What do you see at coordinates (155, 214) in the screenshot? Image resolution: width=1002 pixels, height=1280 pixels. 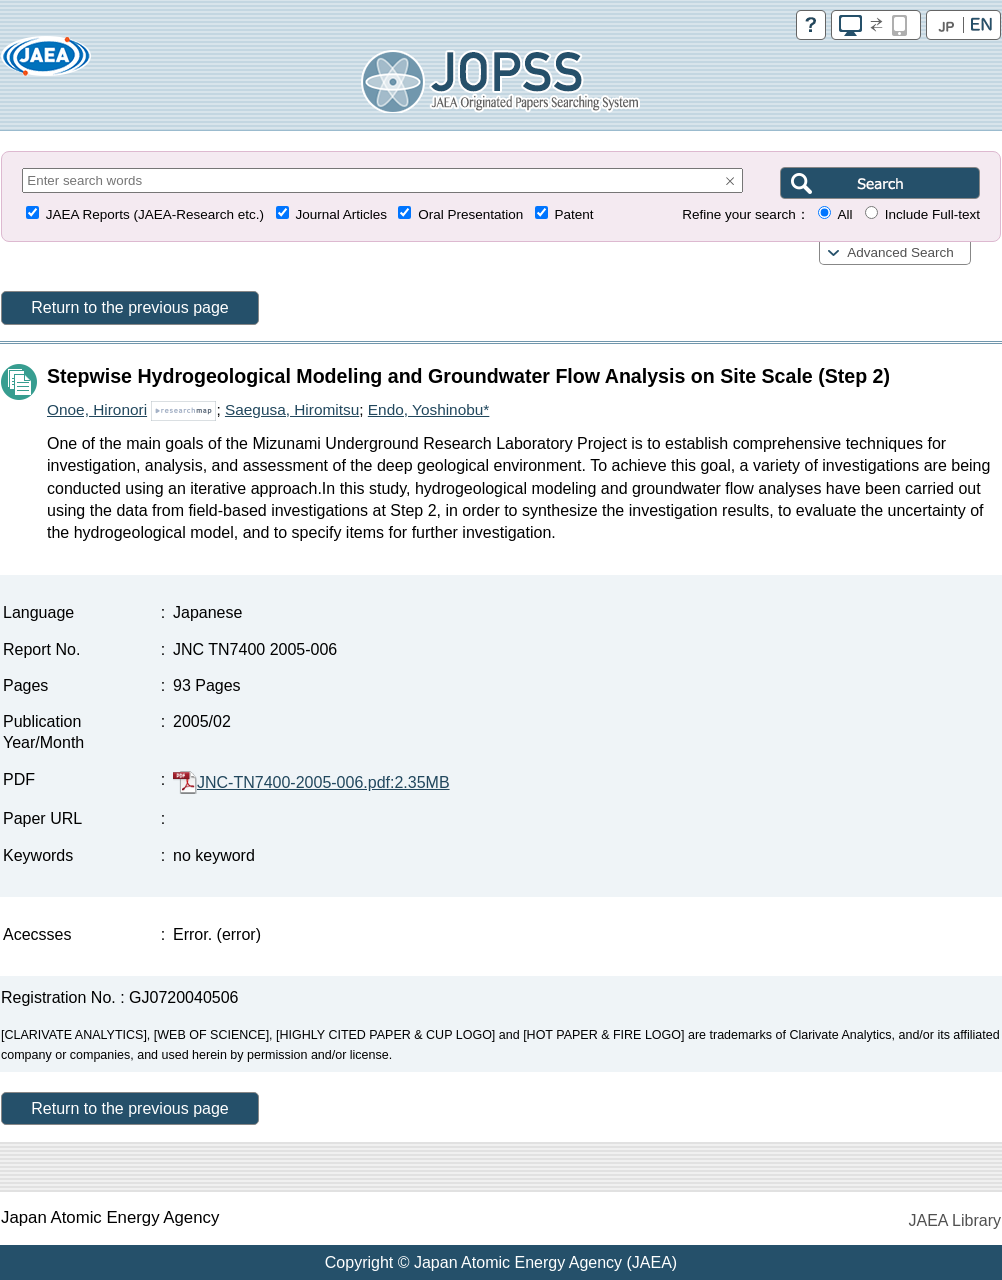 I see `JAEA Reports (JAEA-Research etc.)` at bounding box center [155, 214].